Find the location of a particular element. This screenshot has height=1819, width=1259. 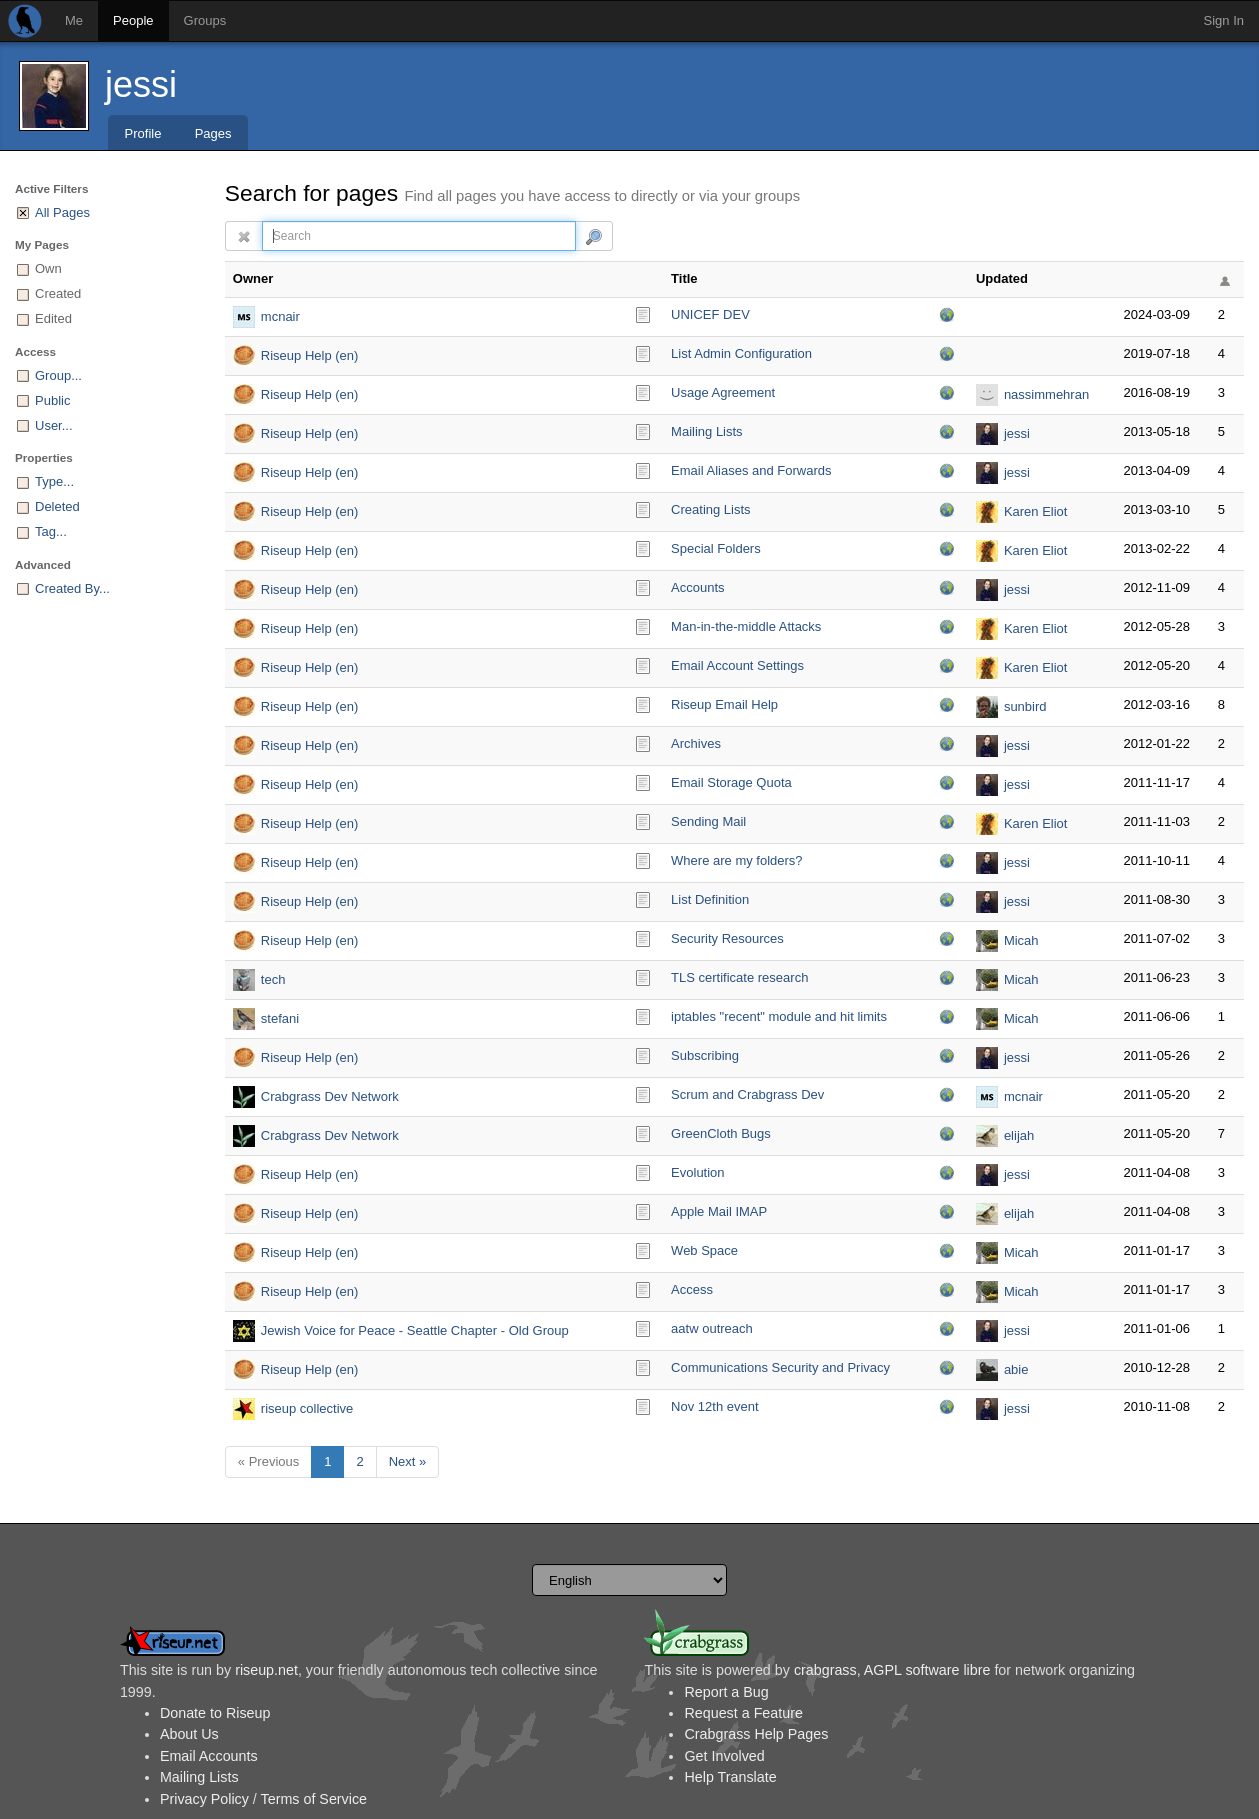

Edited is located at coordinates (53, 318).